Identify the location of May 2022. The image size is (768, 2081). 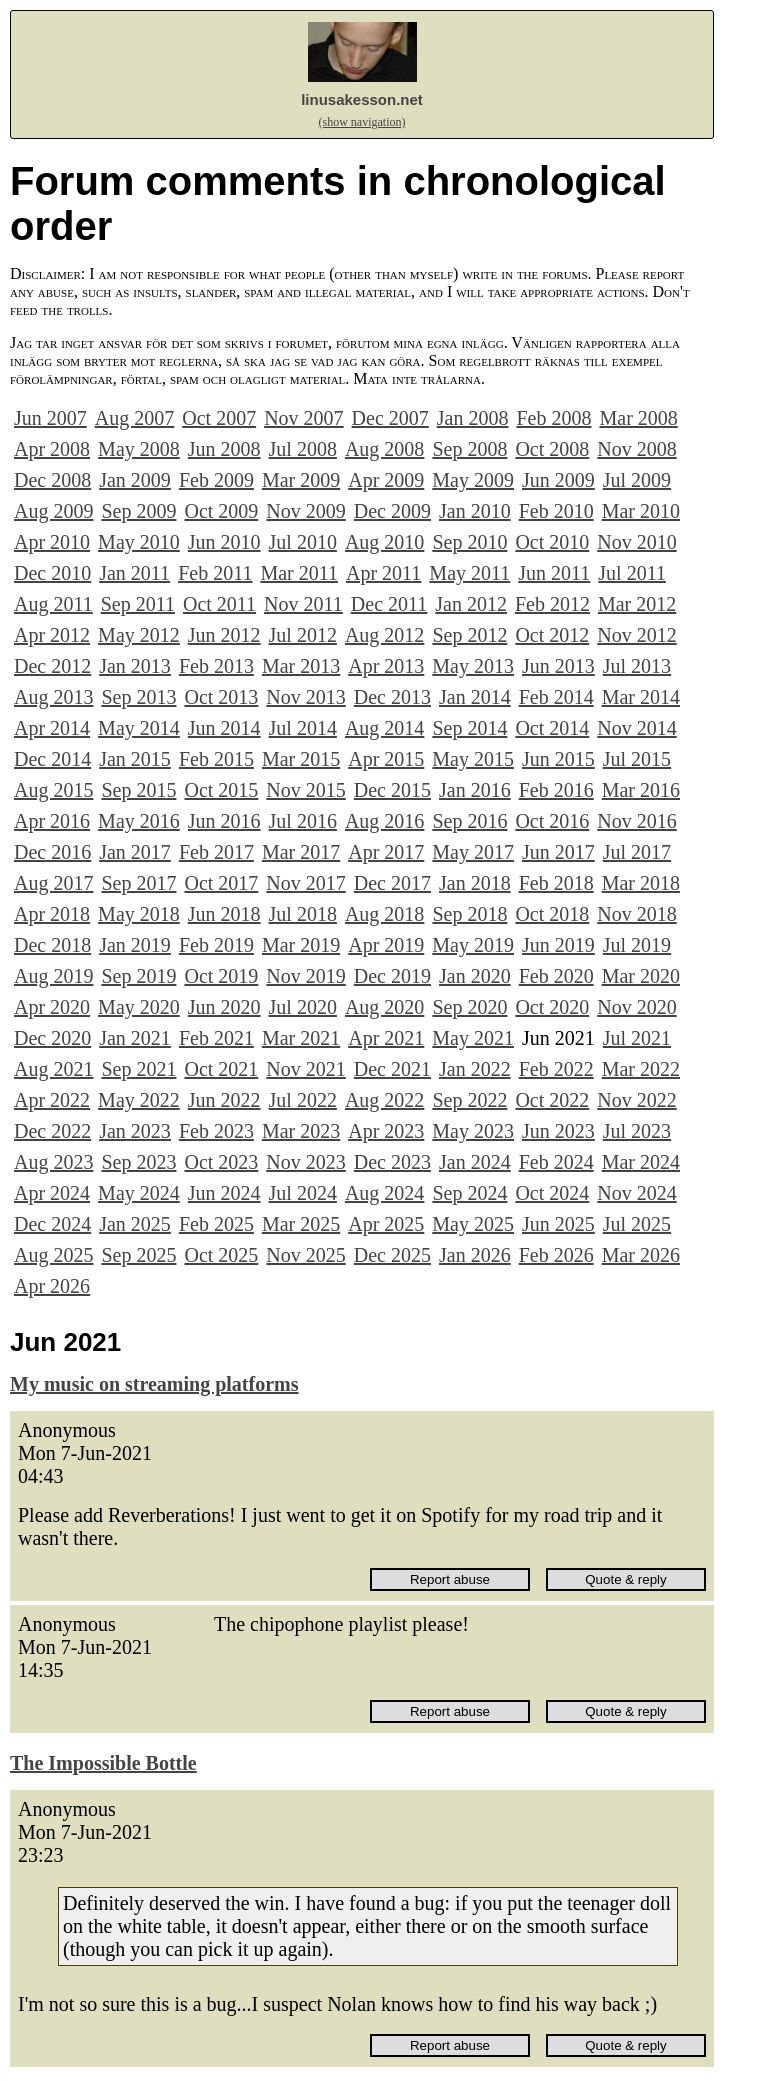
(139, 1100).